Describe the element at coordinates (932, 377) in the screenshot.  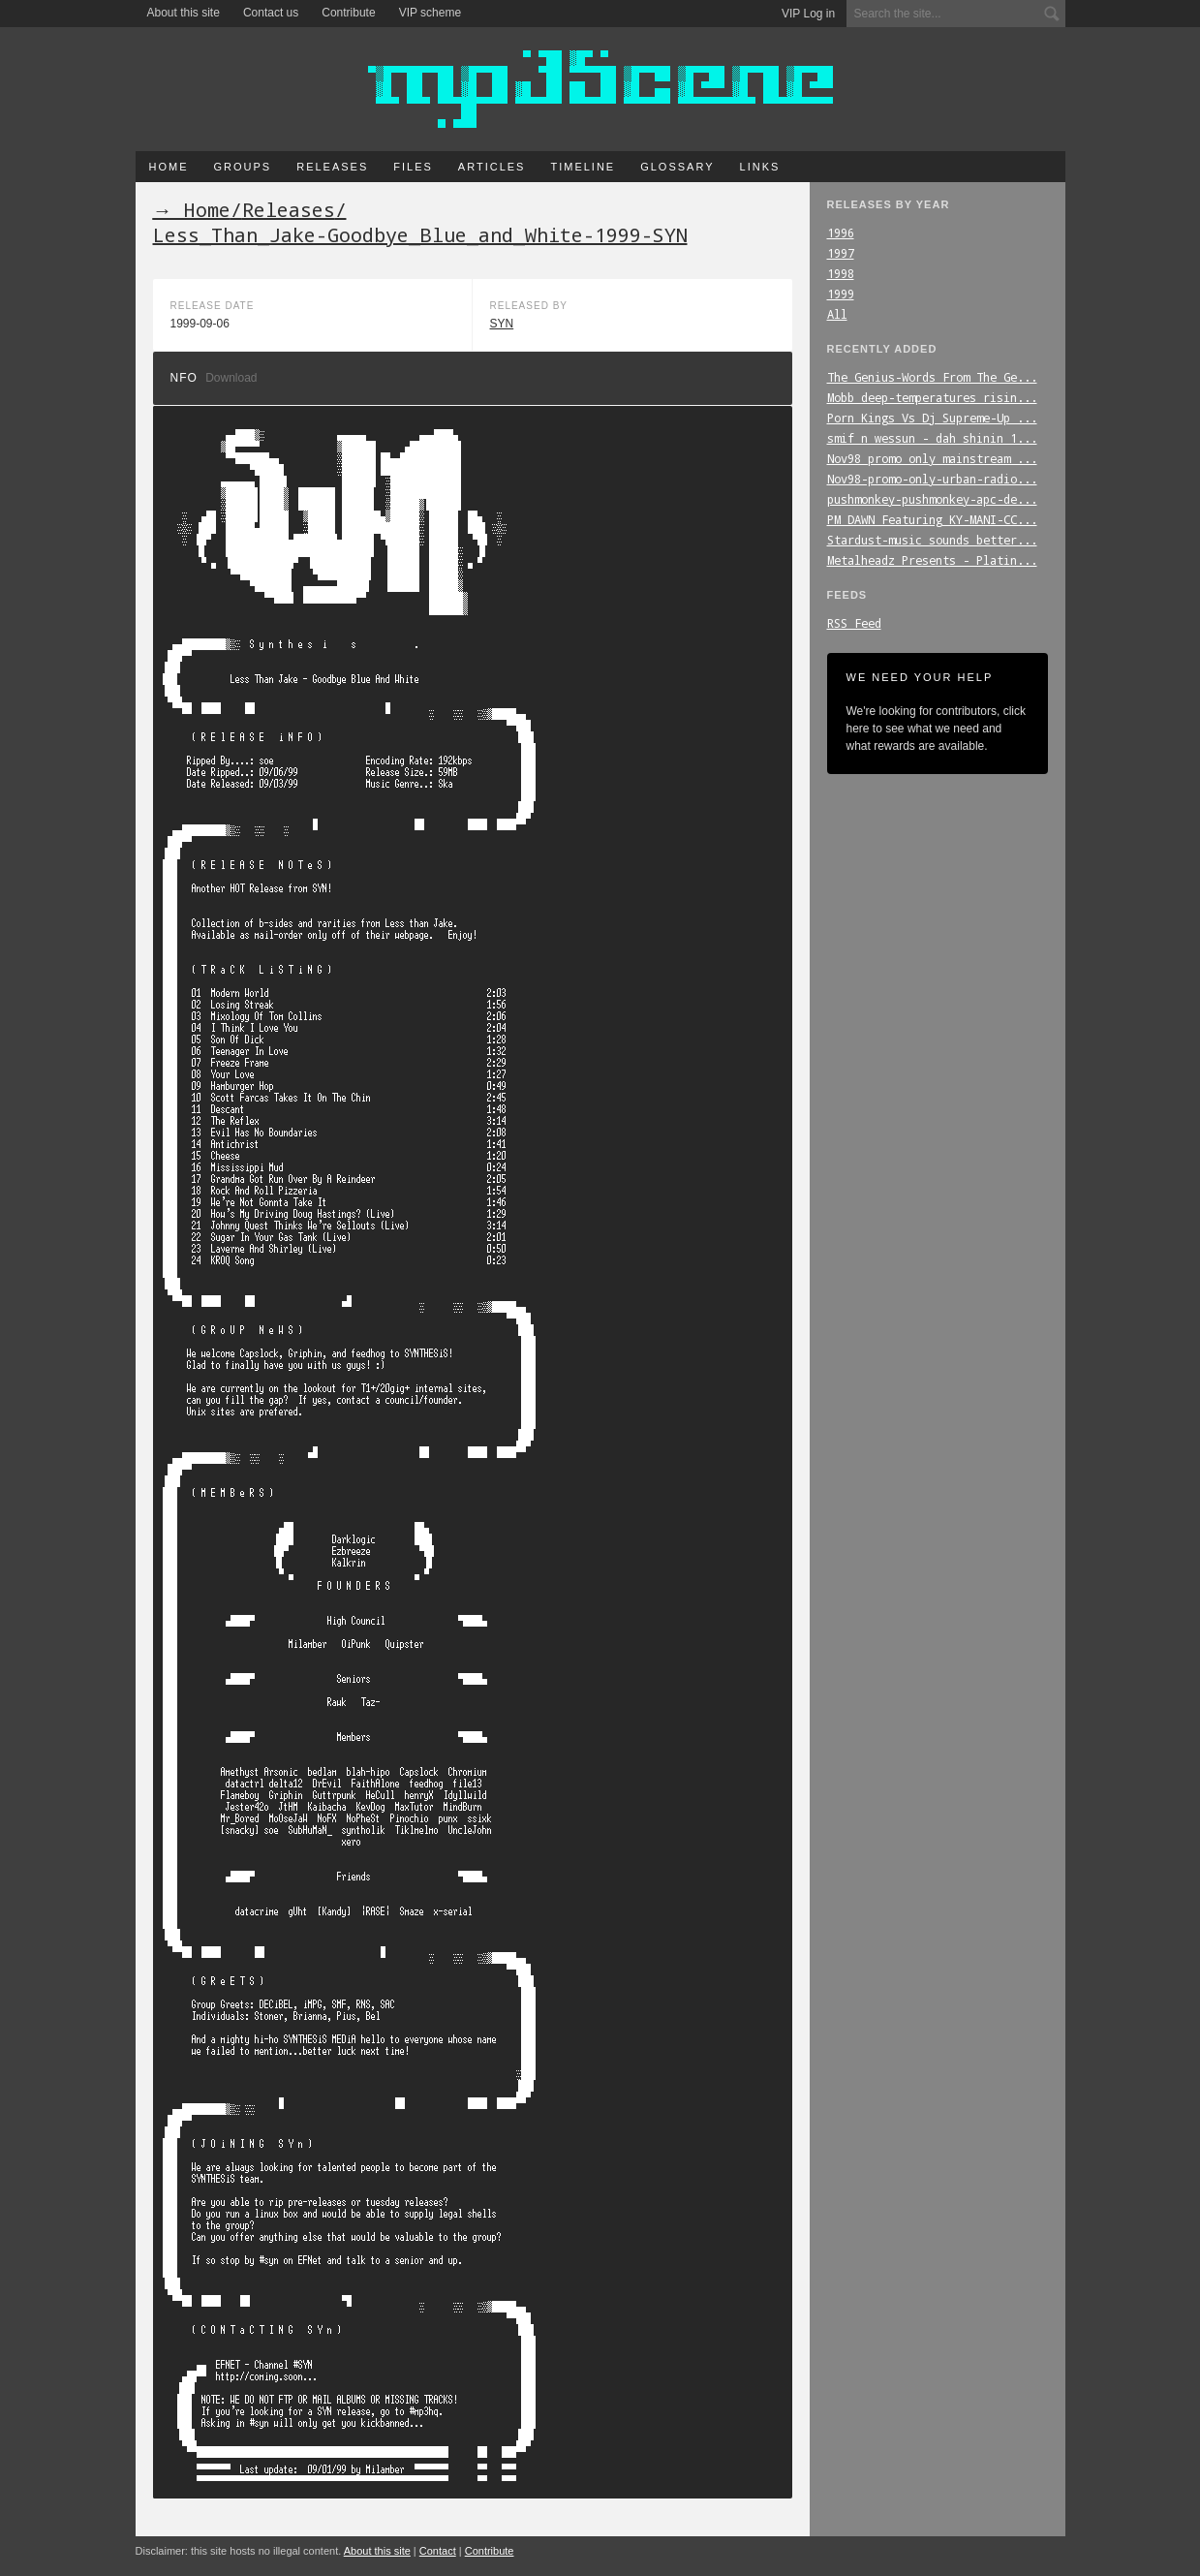
I see `The_Genius-Words_From_The_Ge...` at that location.